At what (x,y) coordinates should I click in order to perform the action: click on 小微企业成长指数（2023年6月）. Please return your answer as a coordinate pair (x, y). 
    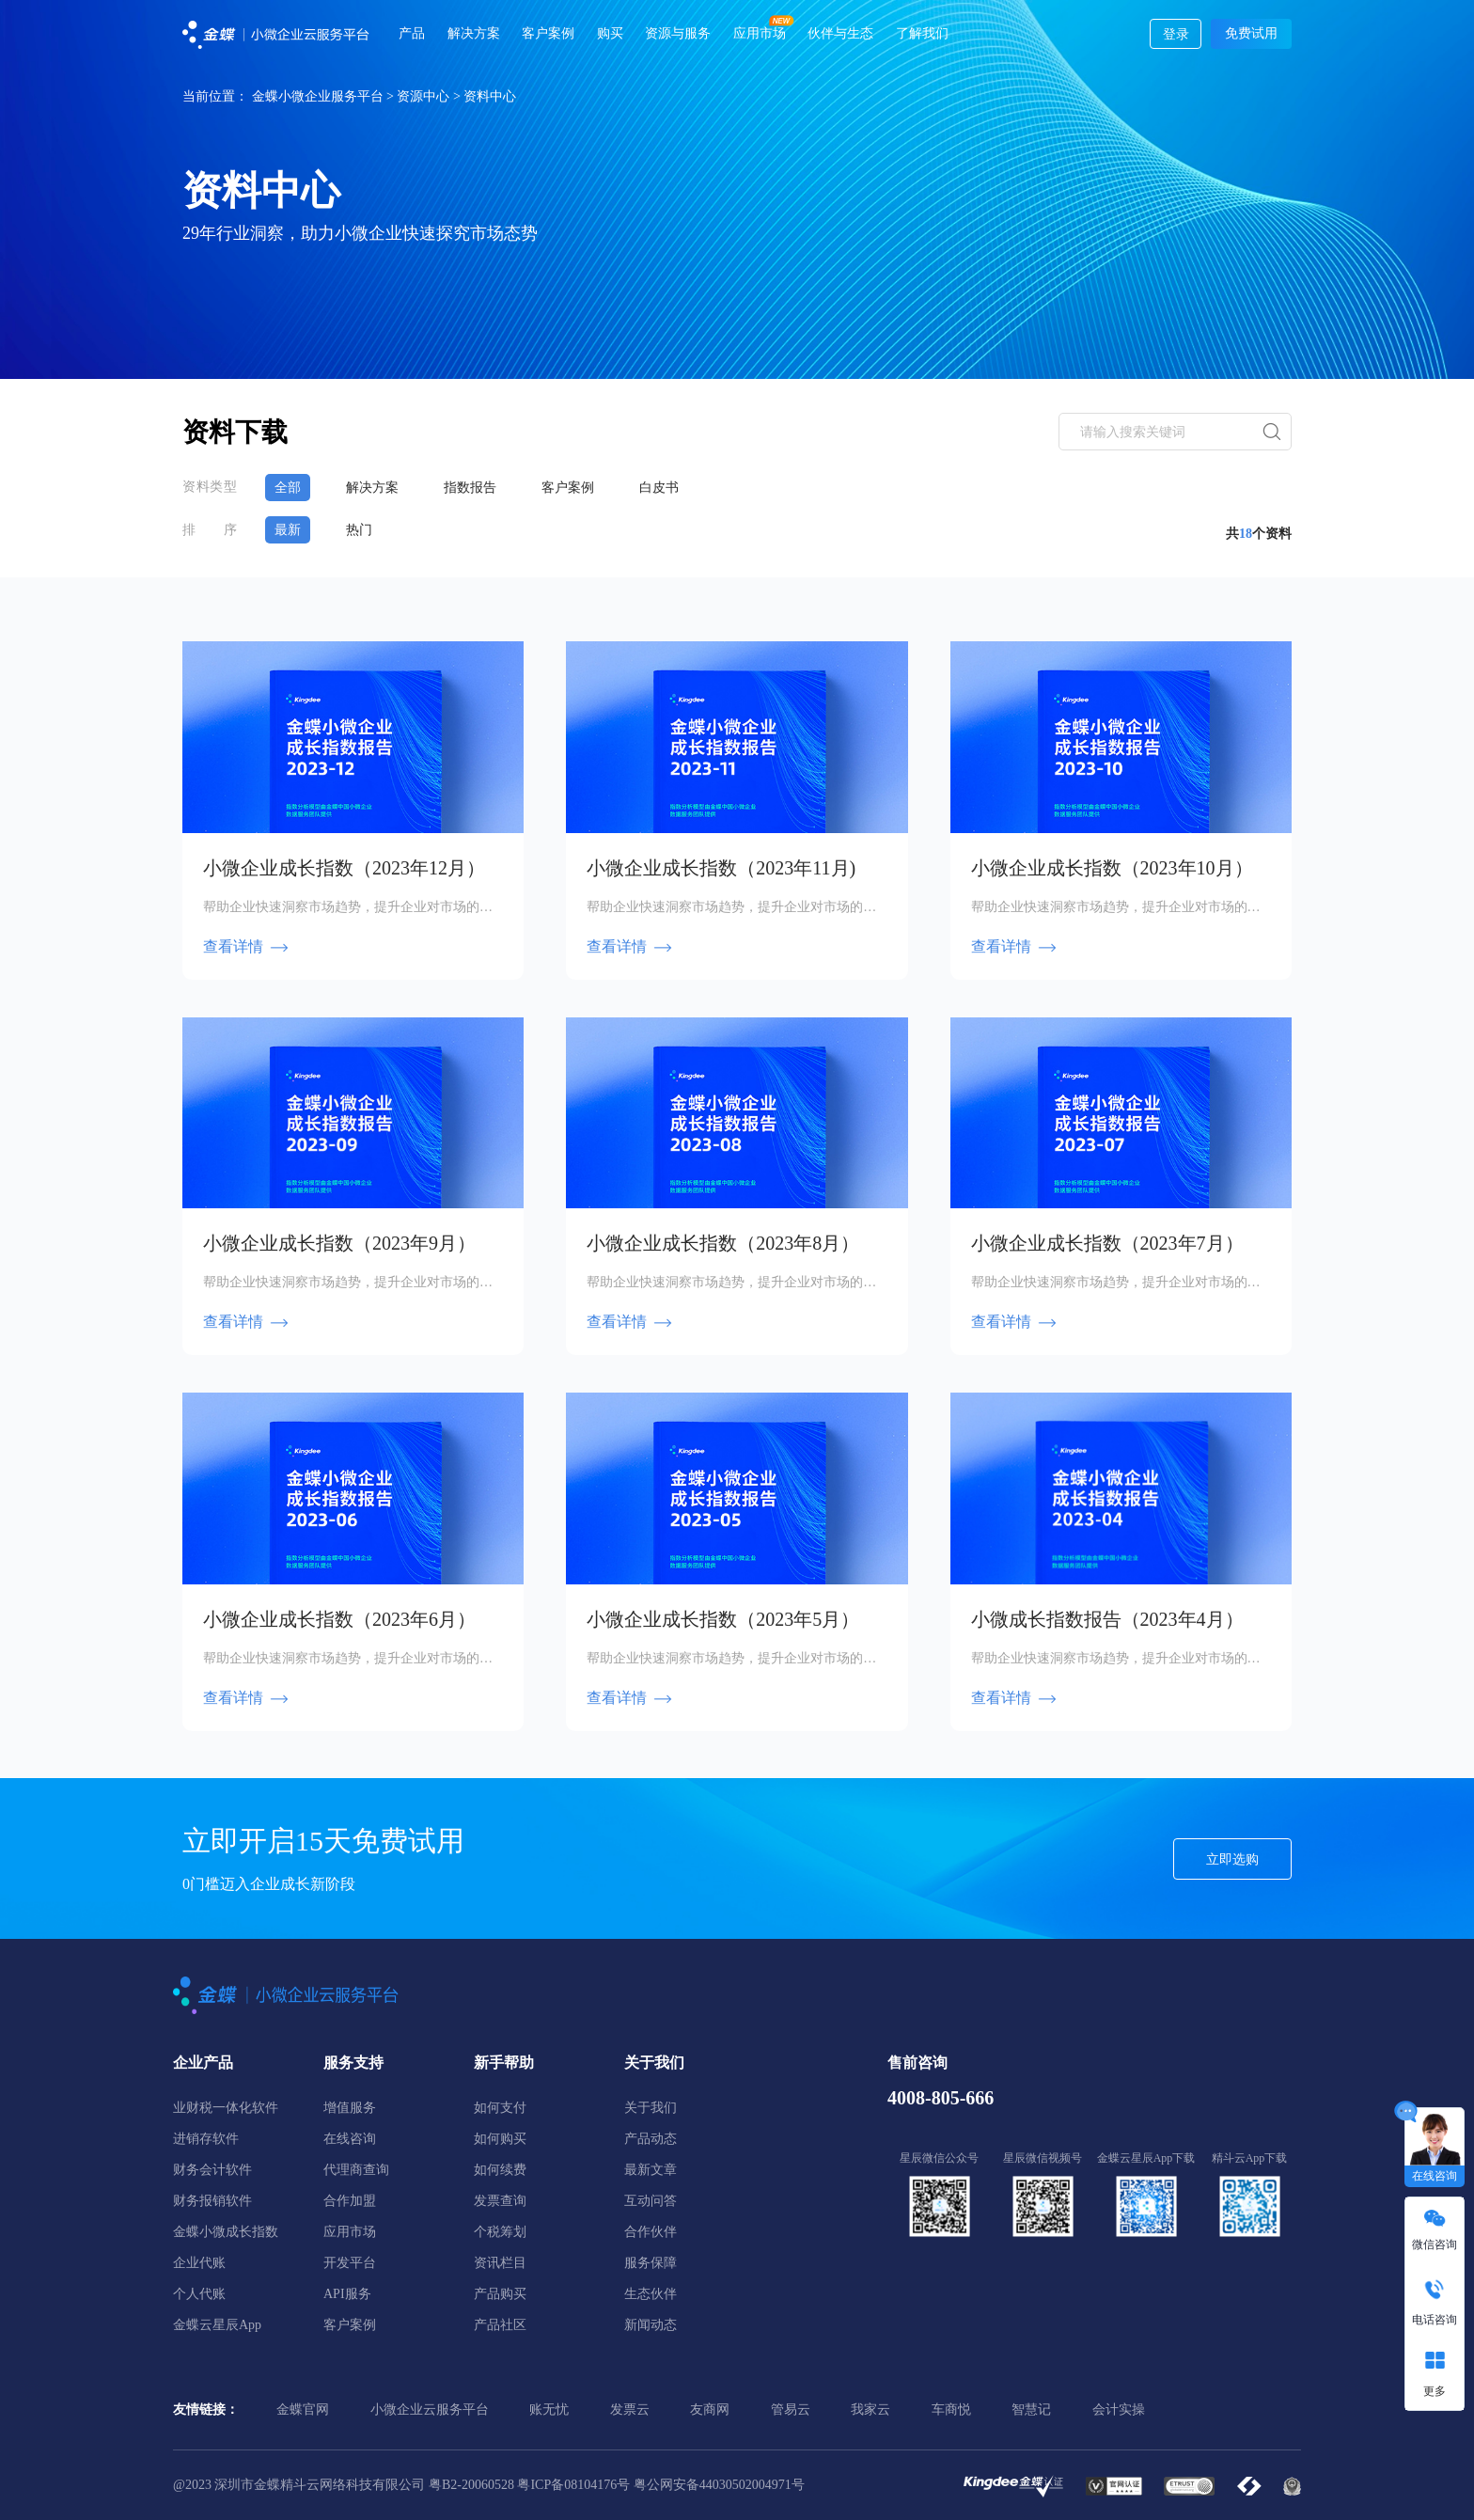
    Looking at the image, I should click on (339, 1617).